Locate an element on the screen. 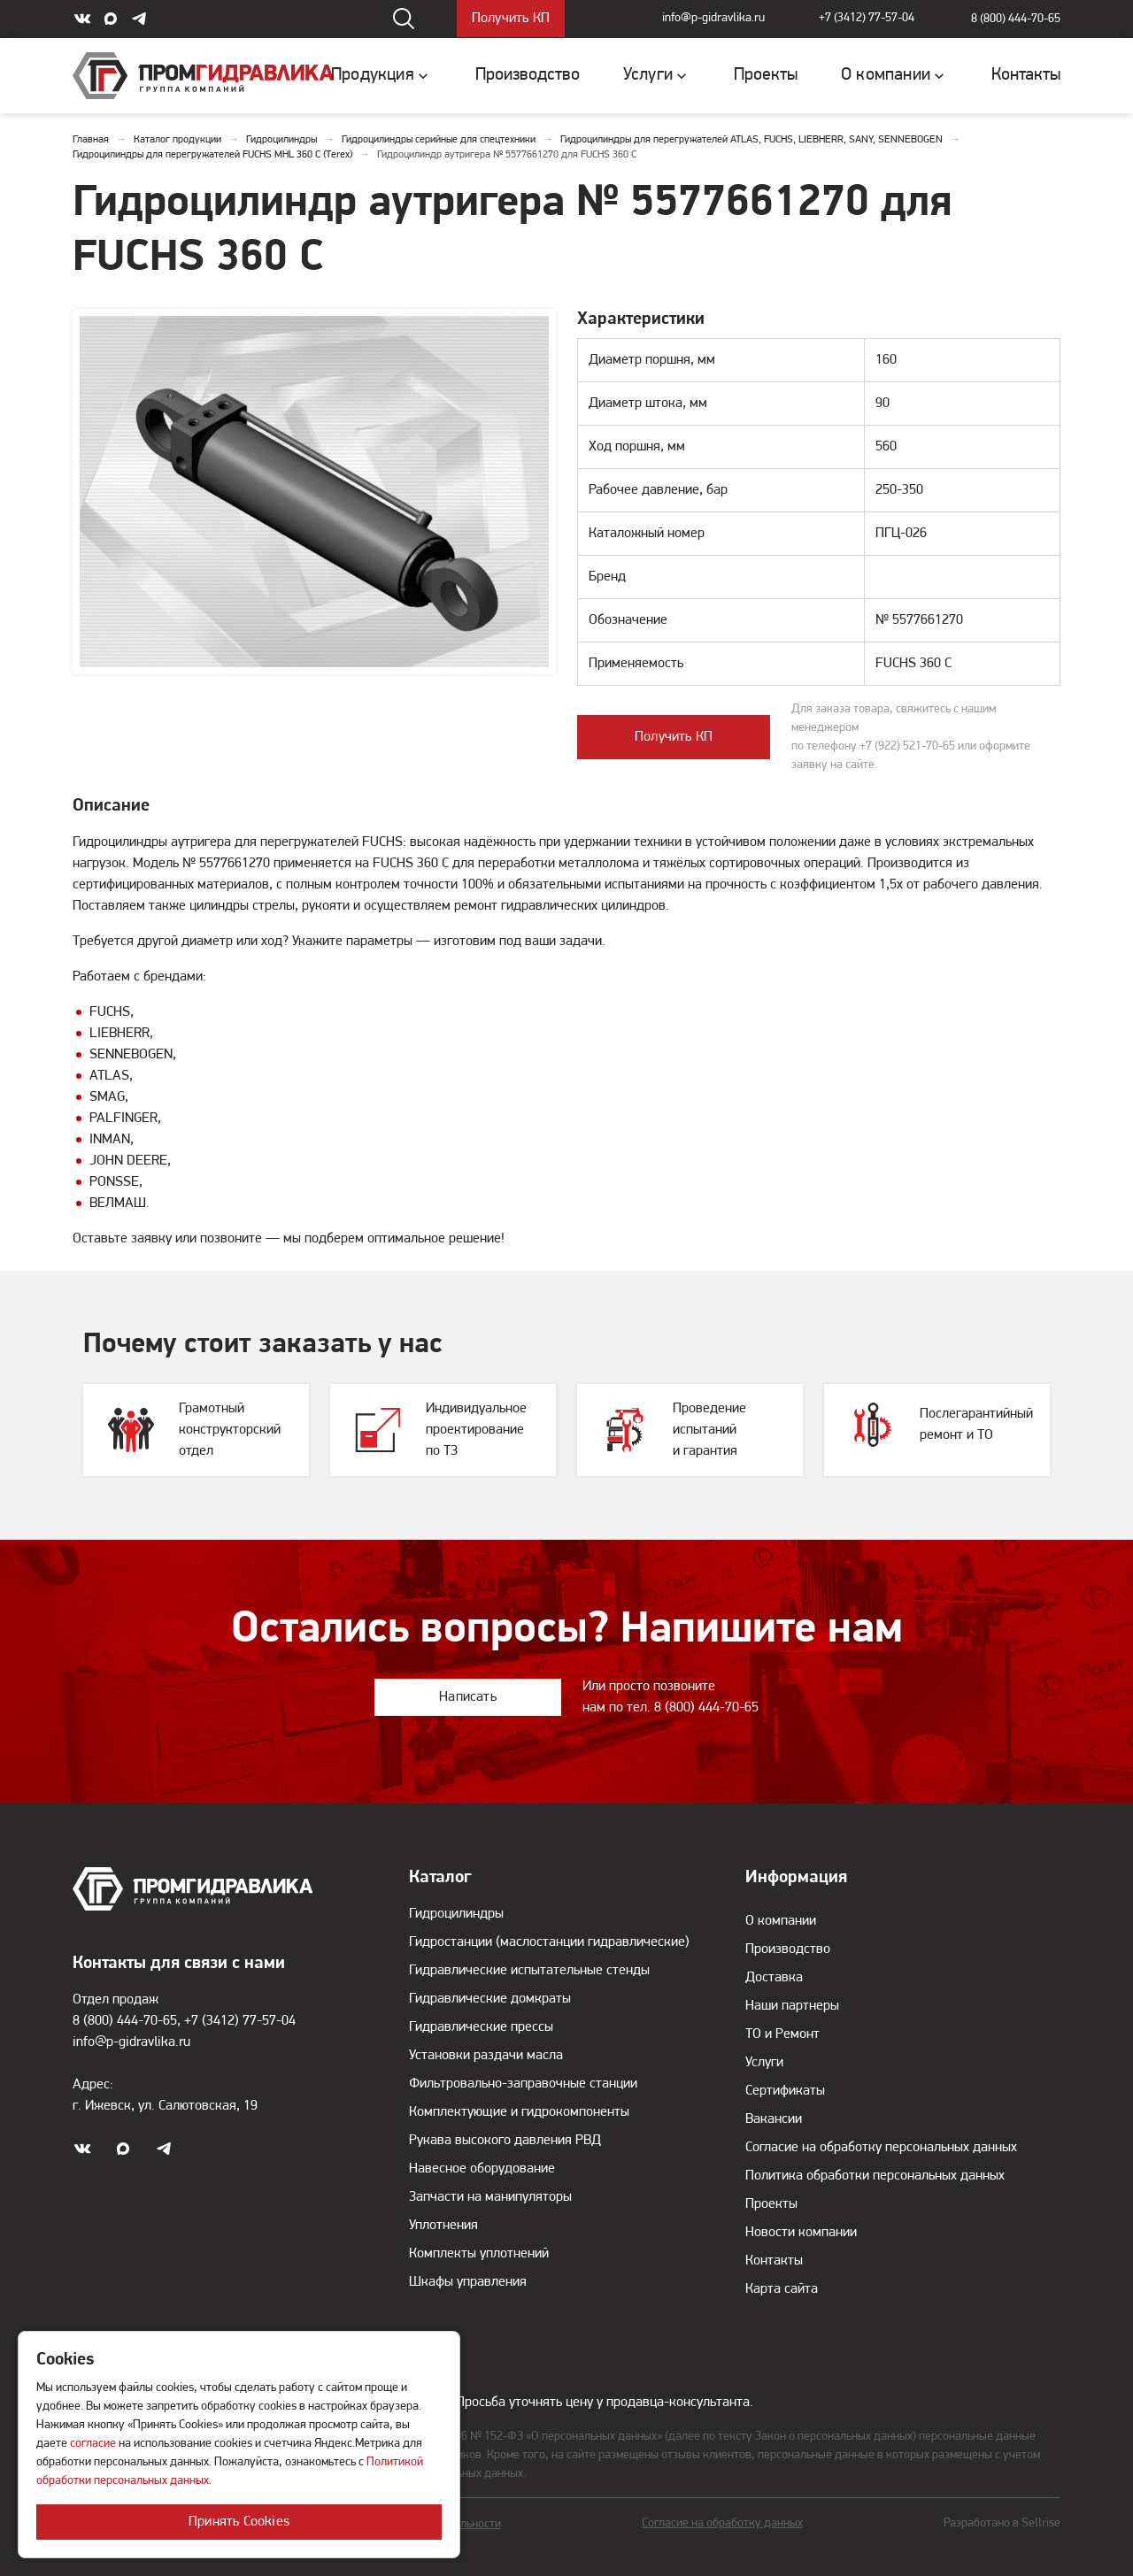  Гидравлические испытательные стенды is located at coordinates (529, 1971).